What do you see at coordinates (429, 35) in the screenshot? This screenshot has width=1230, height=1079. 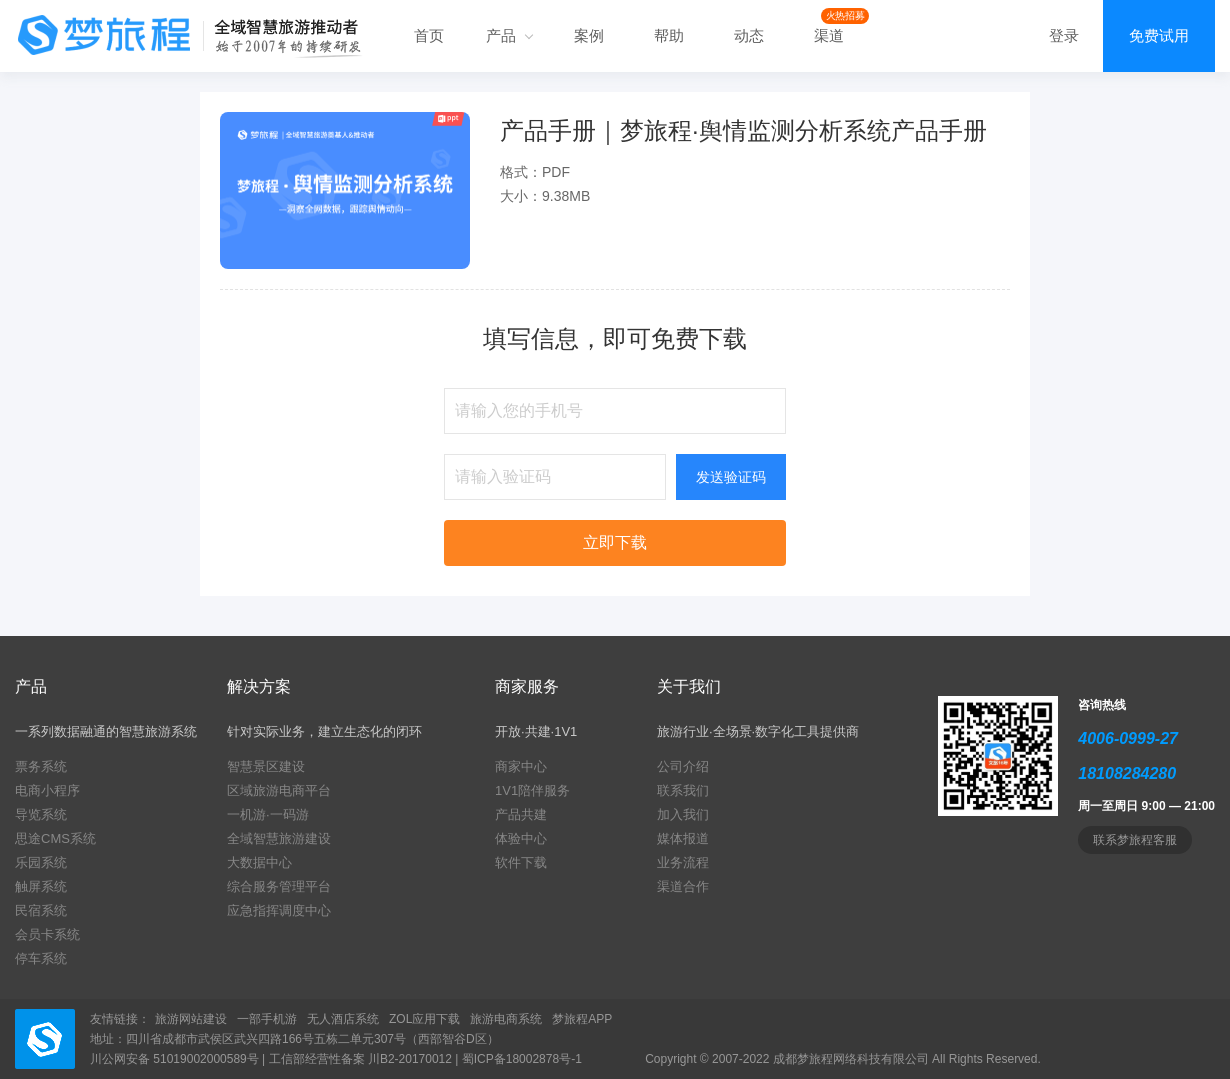 I see `首页` at bounding box center [429, 35].